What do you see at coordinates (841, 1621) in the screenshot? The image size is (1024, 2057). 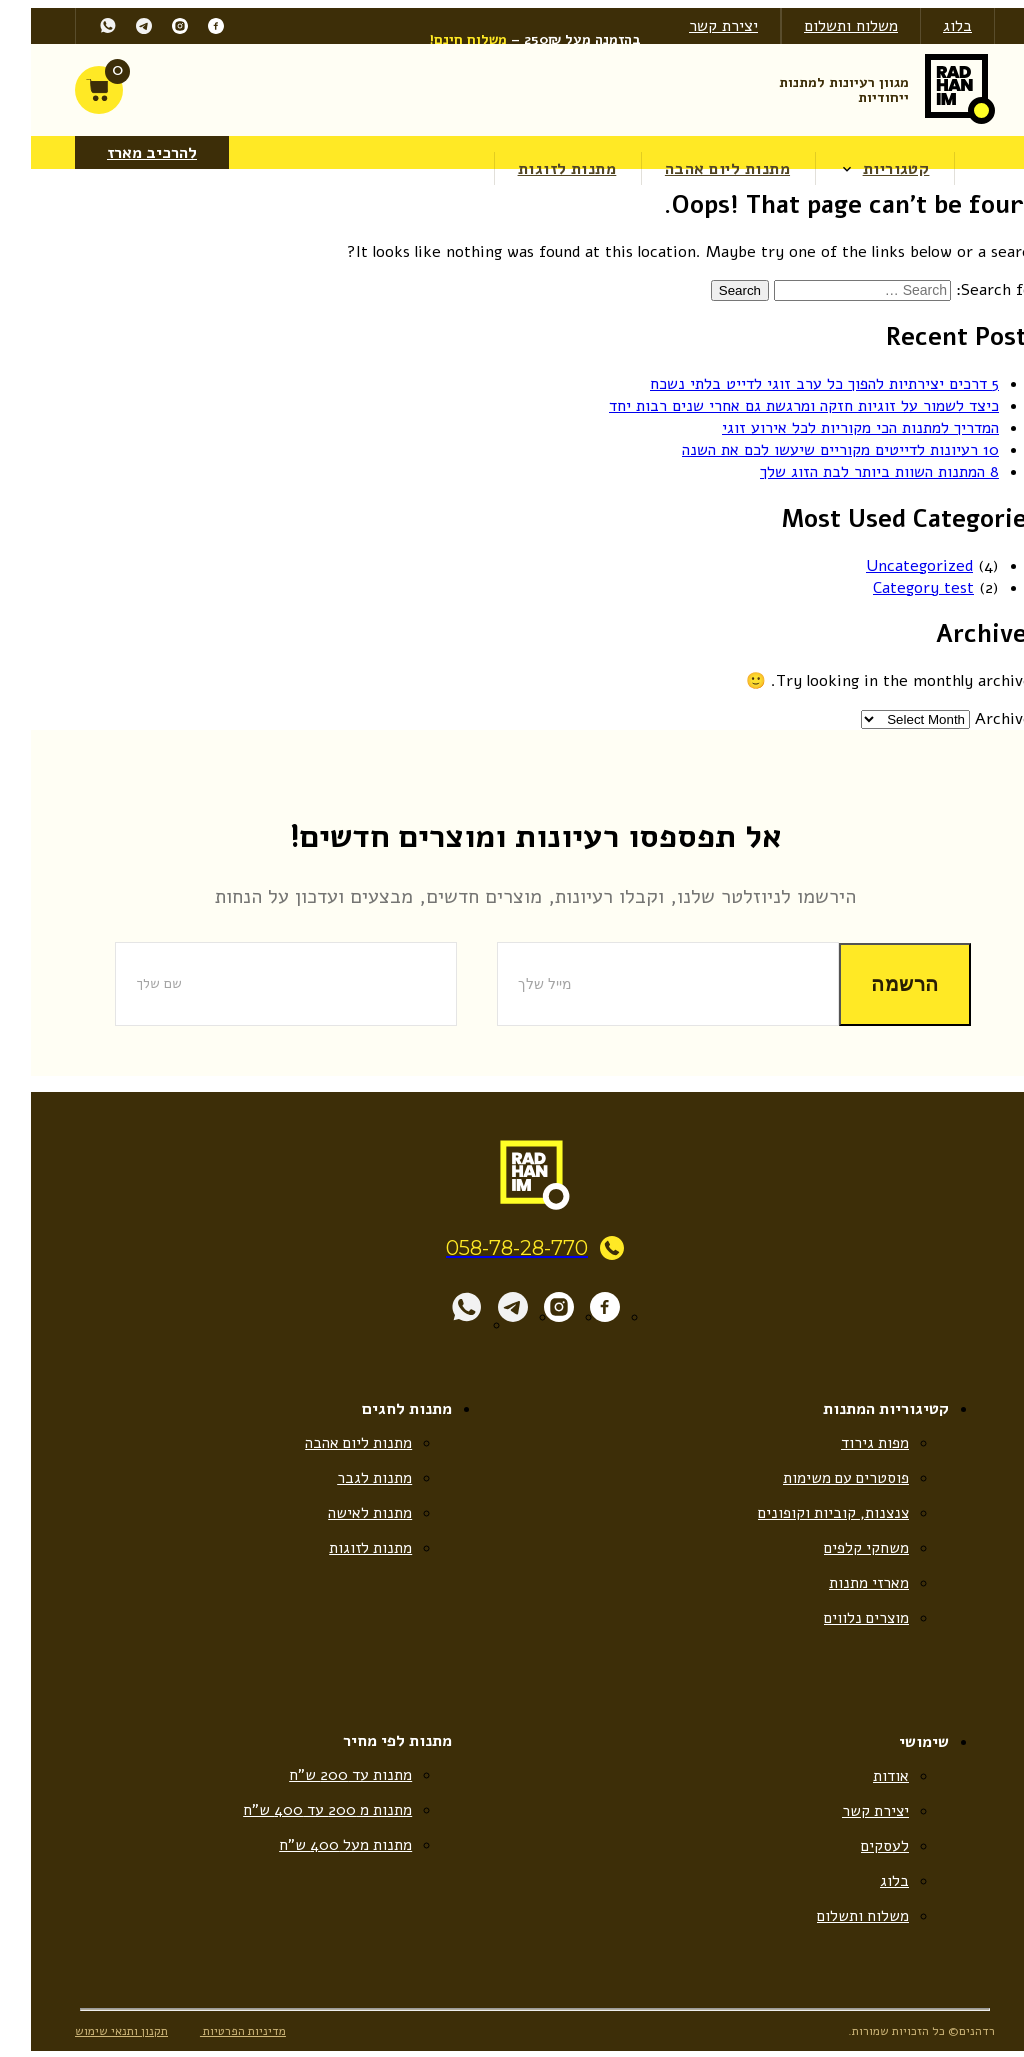 I see `מוצרים נלווים` at bounding box center [841, 1621].